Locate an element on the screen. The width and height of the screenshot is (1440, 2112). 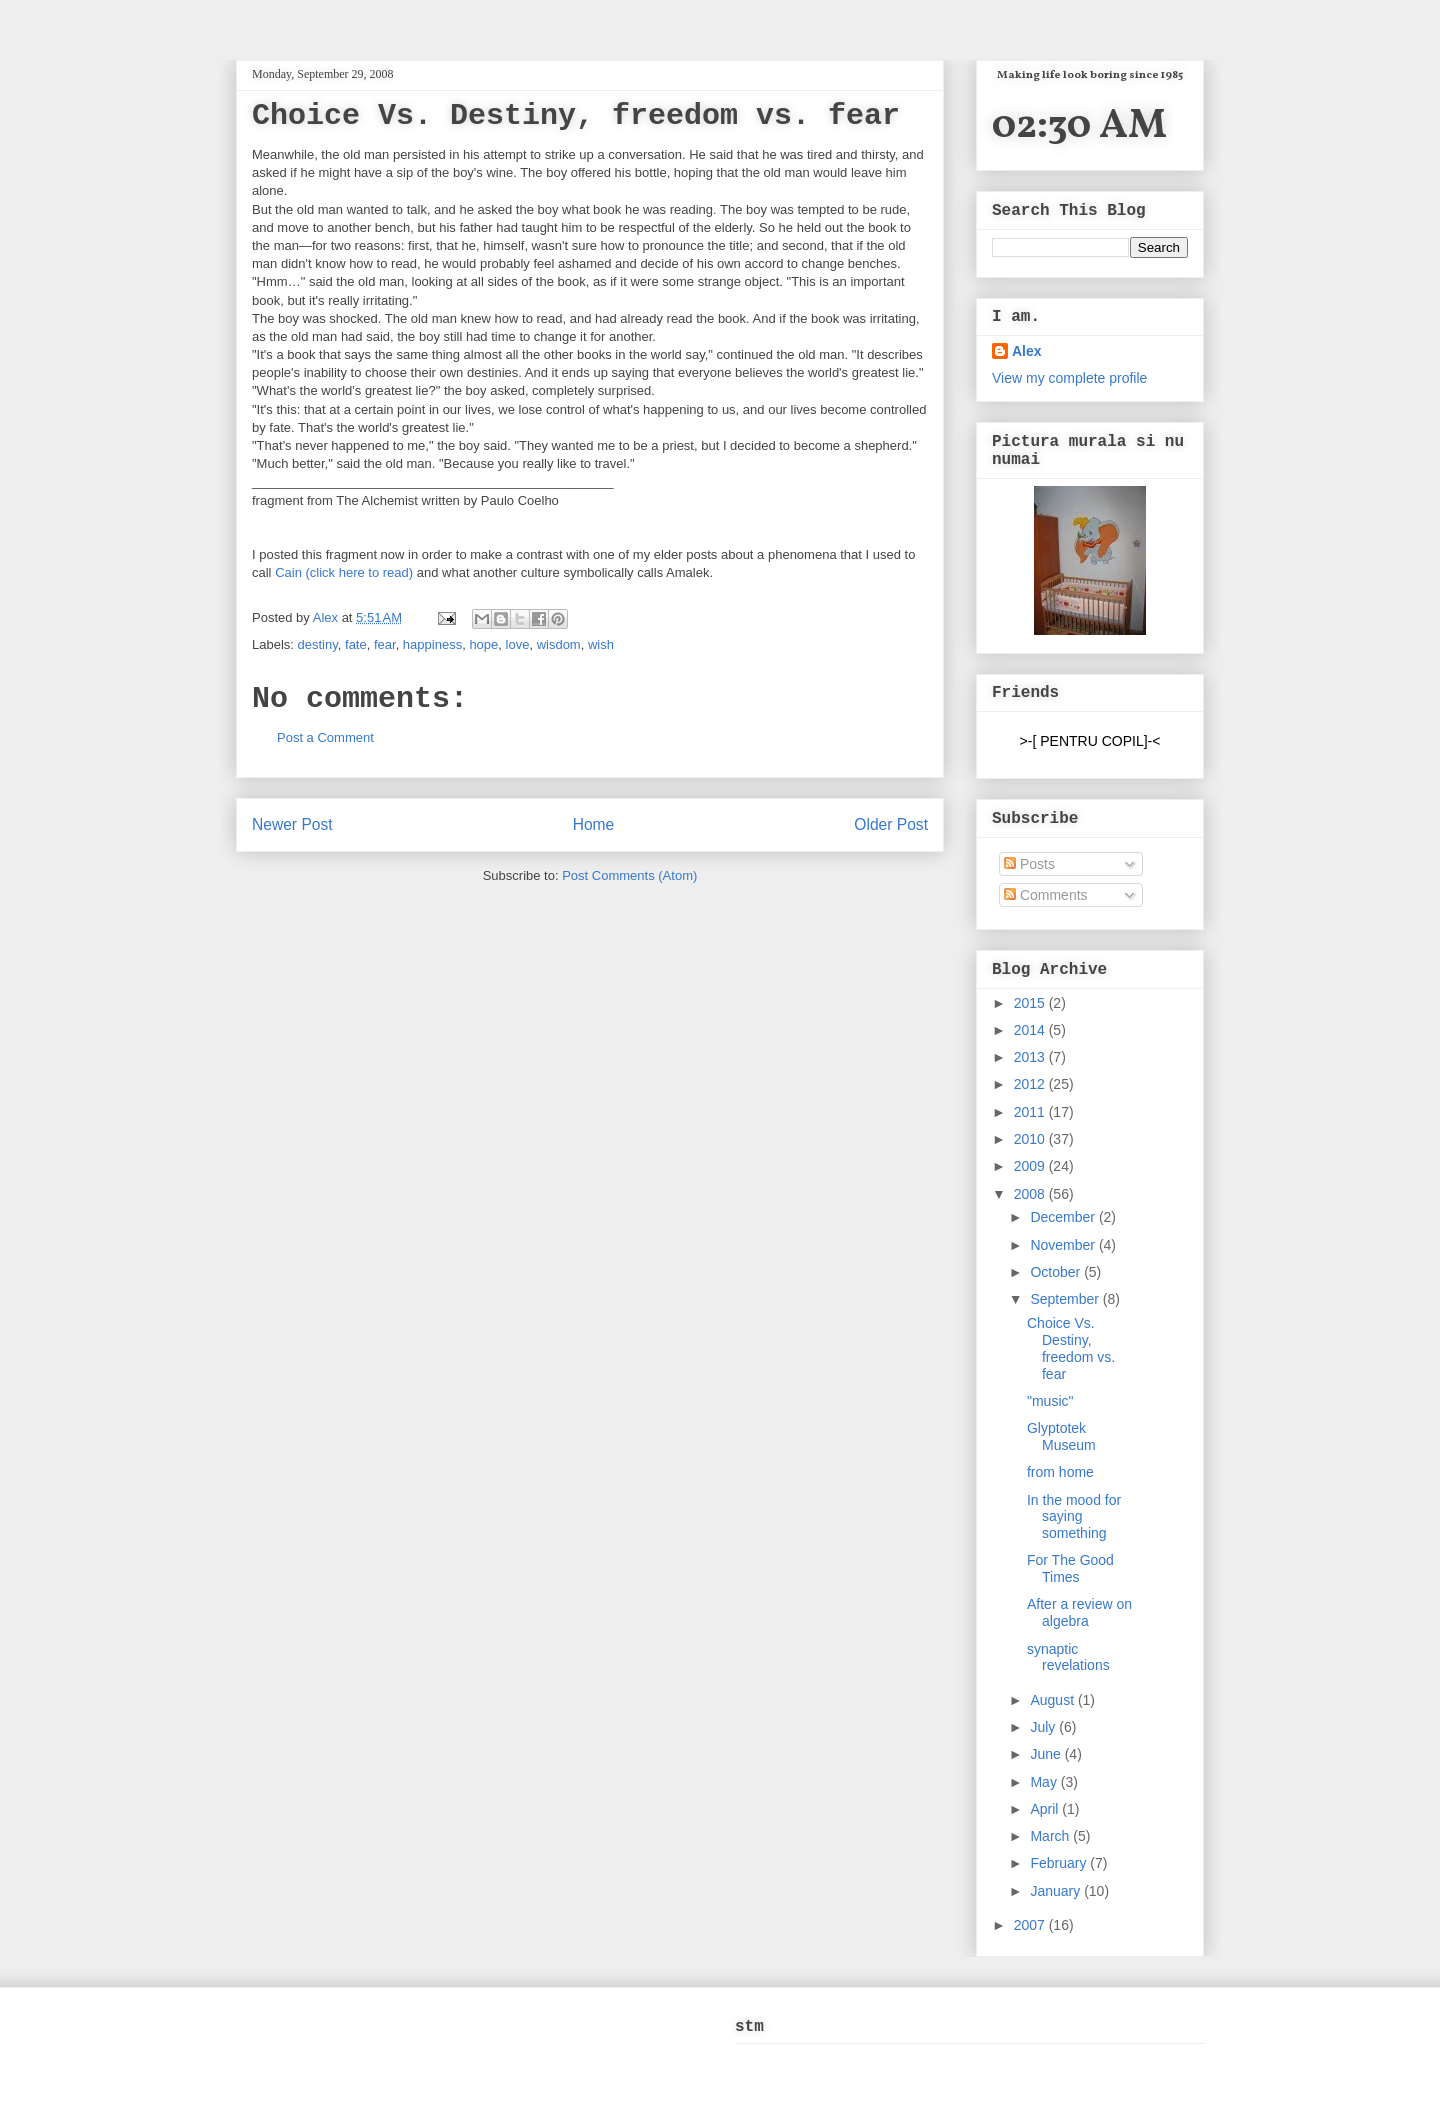
Post Comments (Atom) is located at coordinates (629, 875).